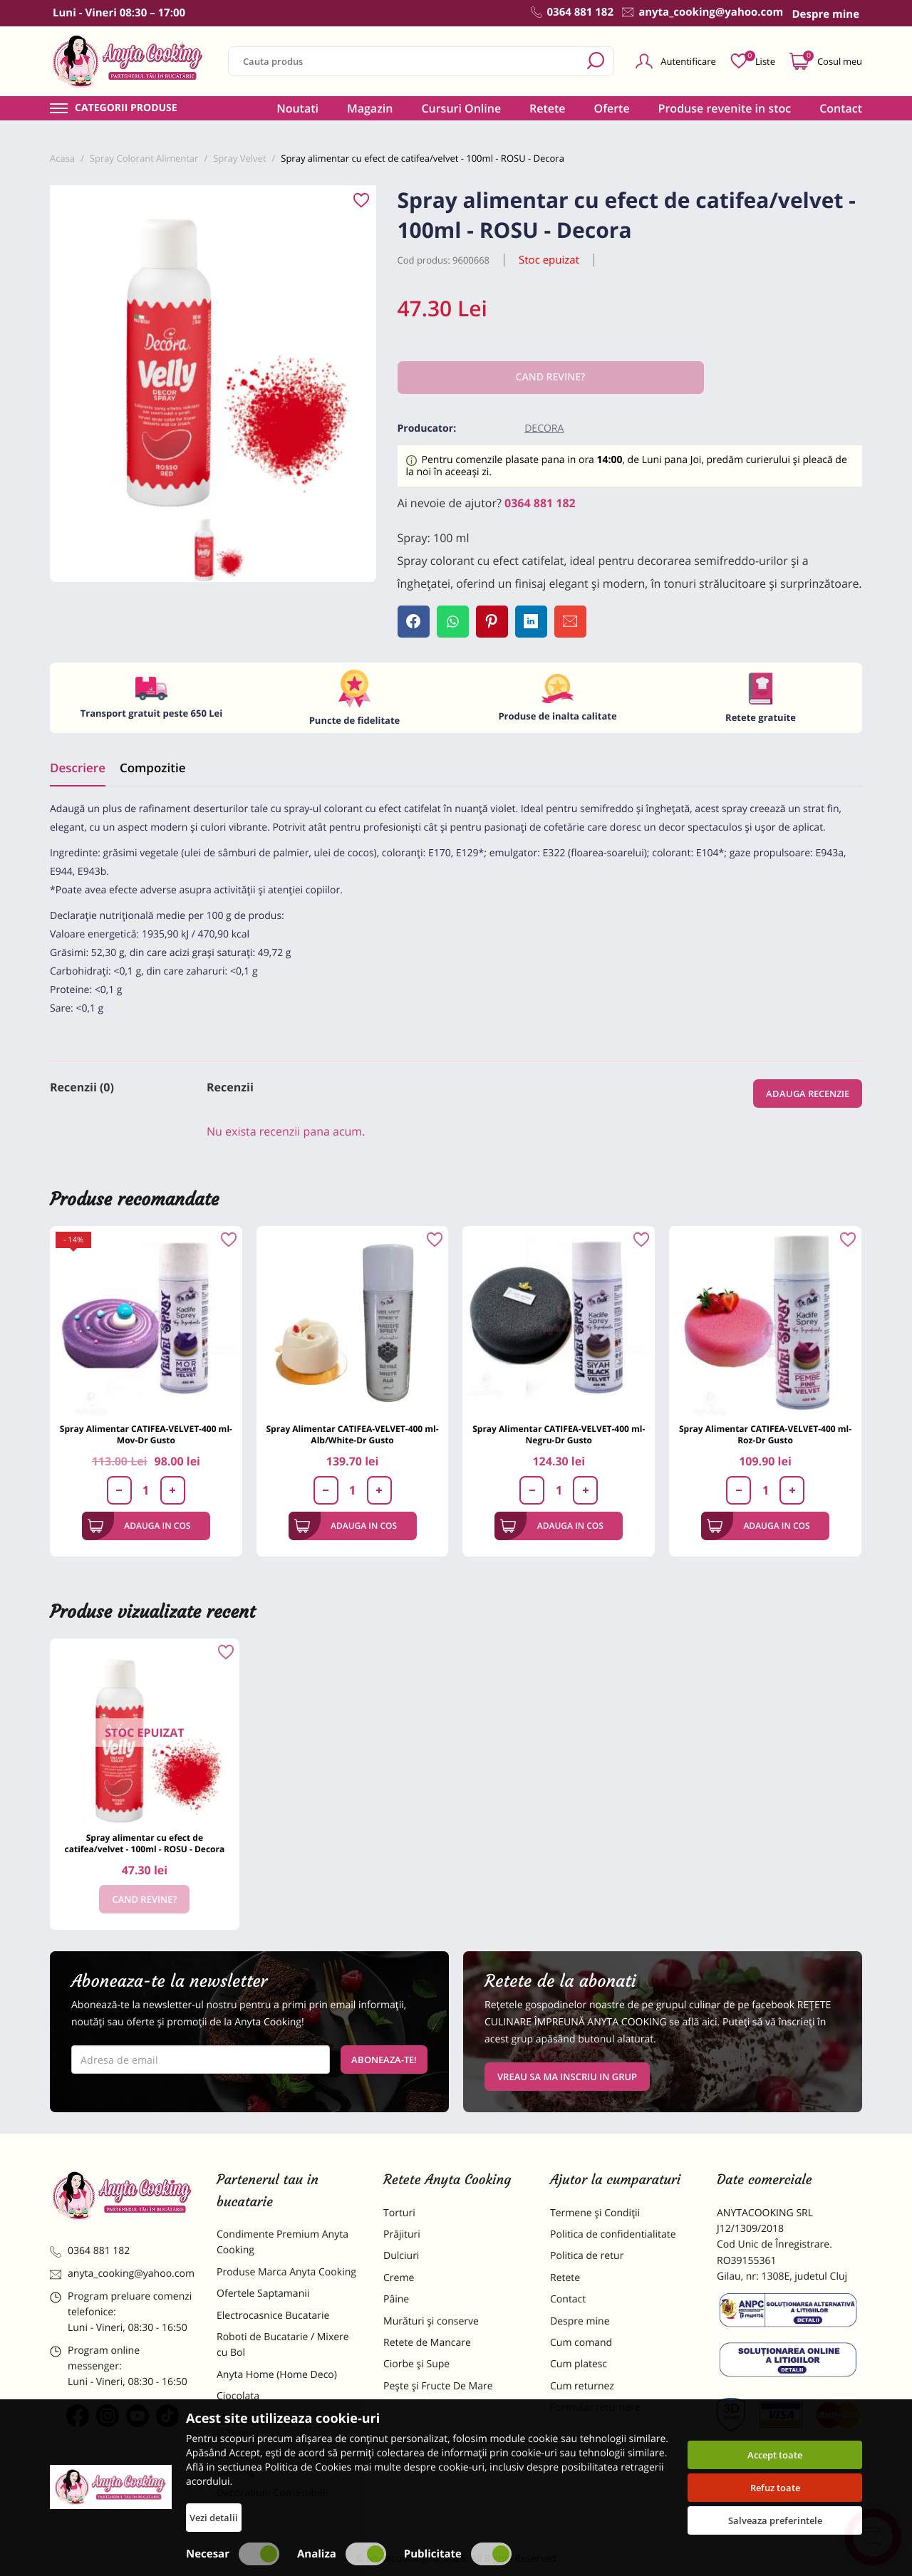 The width and height of the screenshot is (912, 2576). Describe the element at coordinates (285, 2426) in the screenshot. I see `Materii Prime pentru Prajituri si Torturi` at that location.